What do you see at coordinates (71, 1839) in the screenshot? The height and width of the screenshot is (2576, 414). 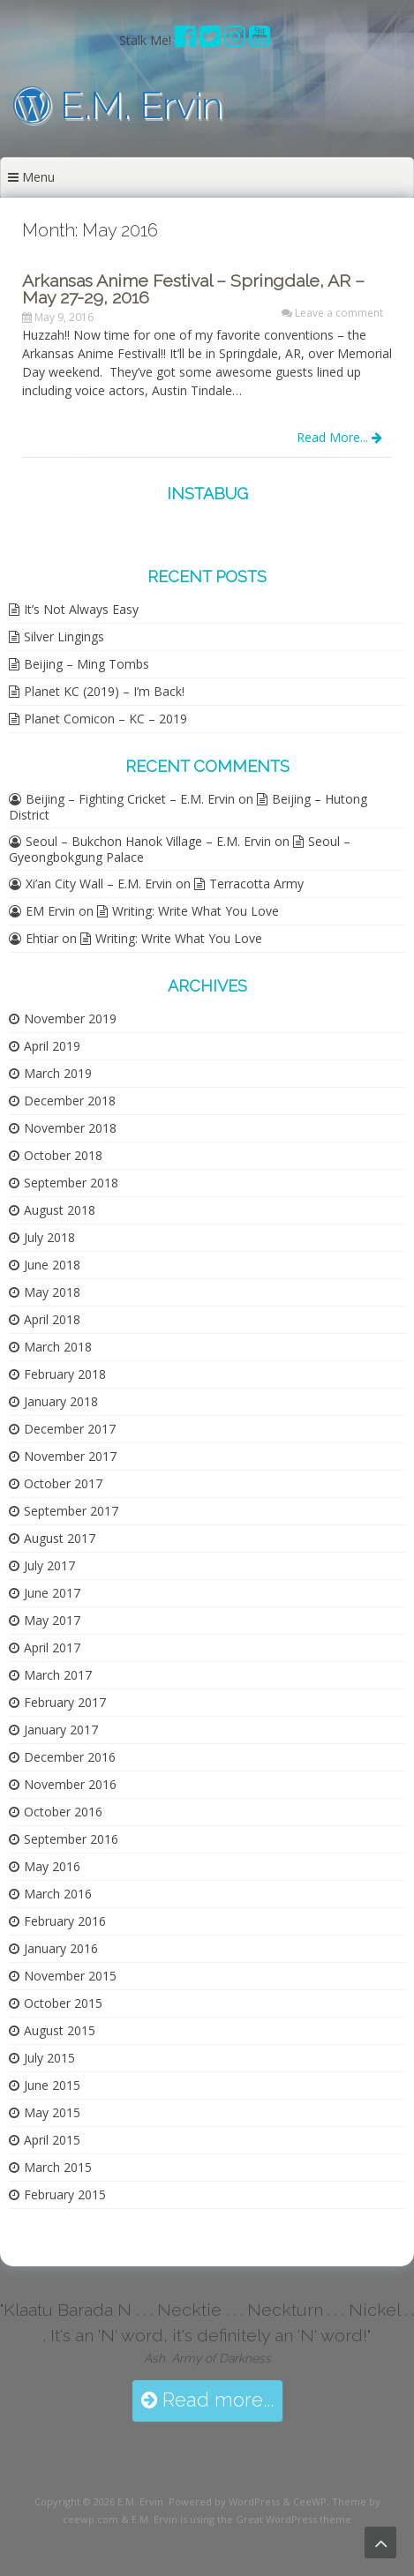 I see `September 2016` at bounding box center [71, 1839].